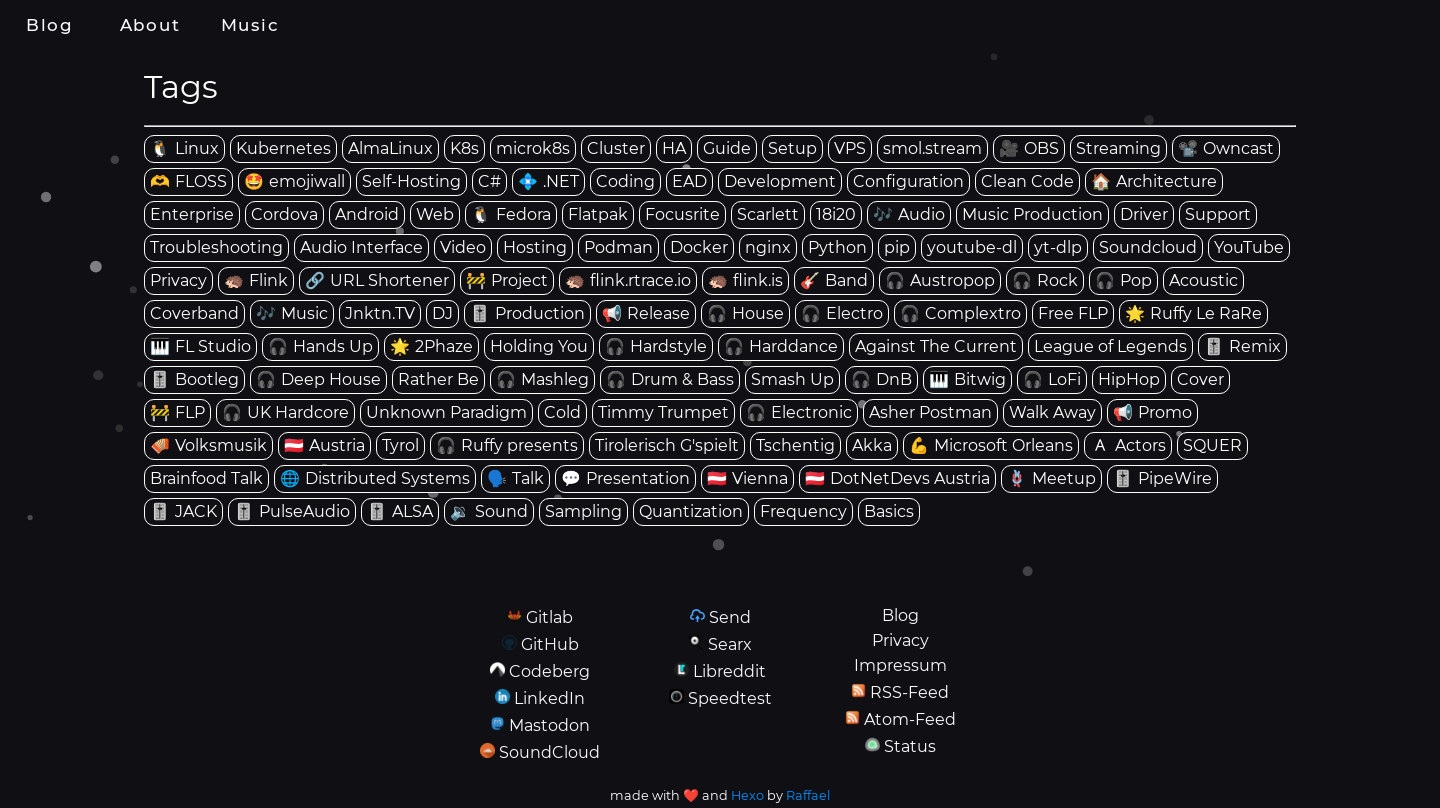 The image size is (1440, 808). I want to click on [tag: Bitwig], so click(967, 380).